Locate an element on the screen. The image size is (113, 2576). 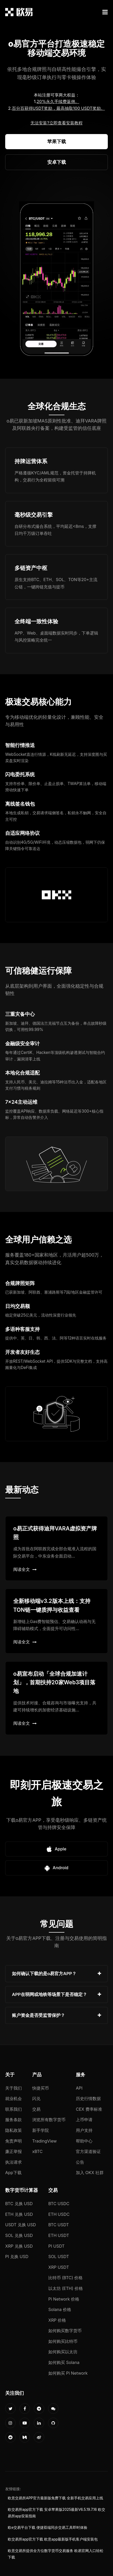
新手学院 is located at coordinates (40, 2130).